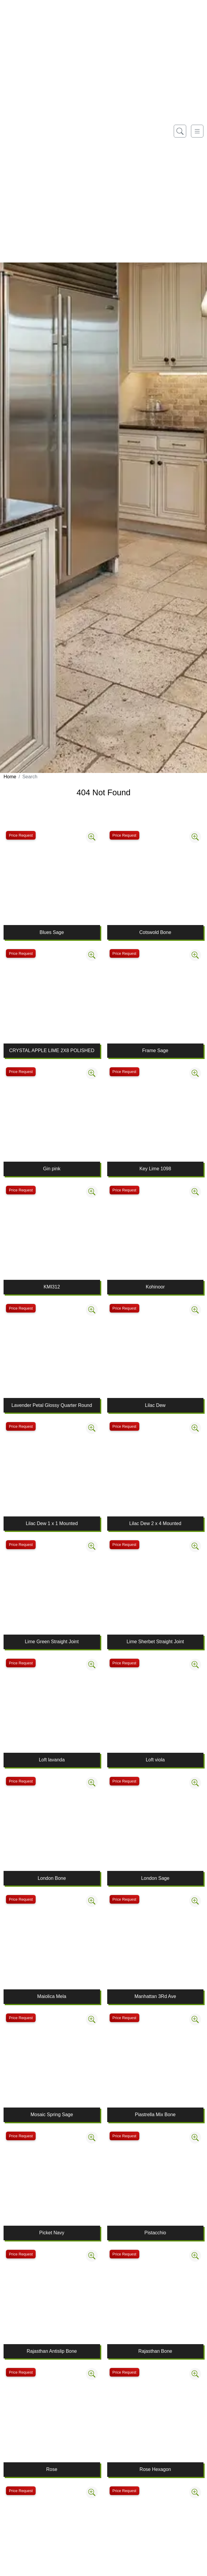 The image size is (207, 2576). Describe the element at coordinates (52, 1759) in the screenshot. I see `Loft lavanda` at that location.